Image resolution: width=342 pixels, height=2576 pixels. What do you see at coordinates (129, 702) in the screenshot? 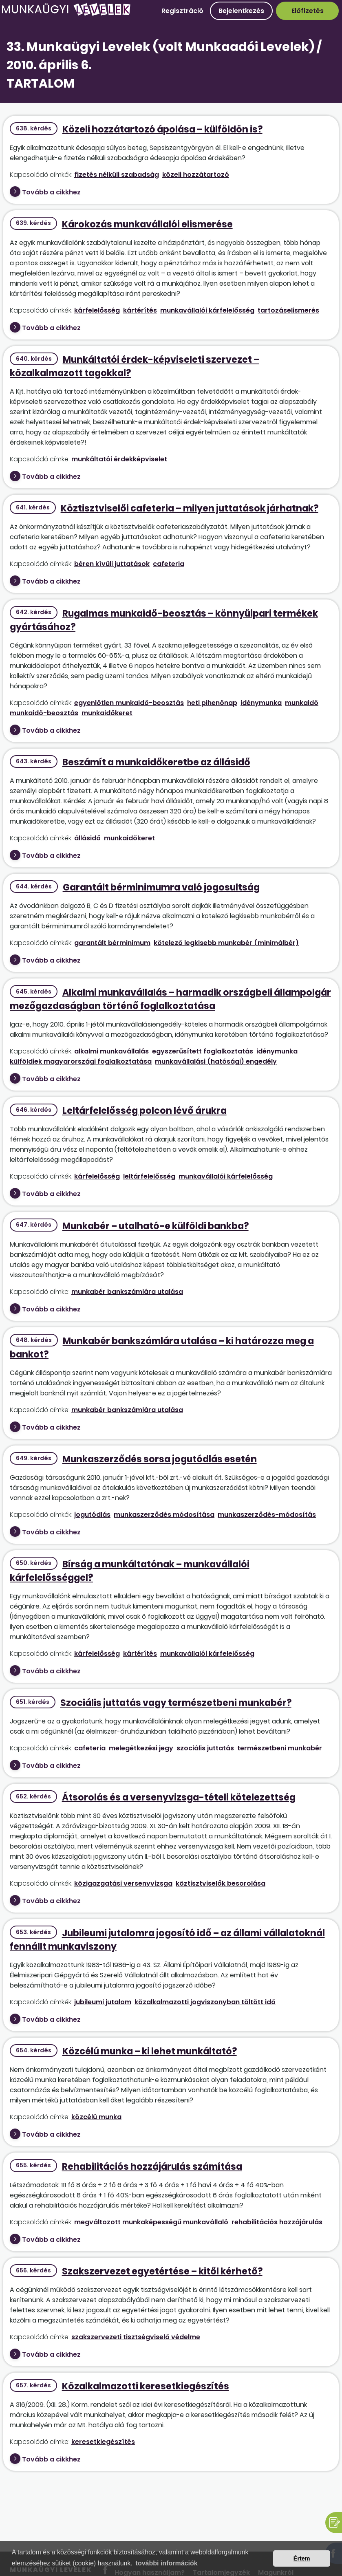
I see `egyenlőtlen munkaidő-beosztás` at bounding box center [129, 702].